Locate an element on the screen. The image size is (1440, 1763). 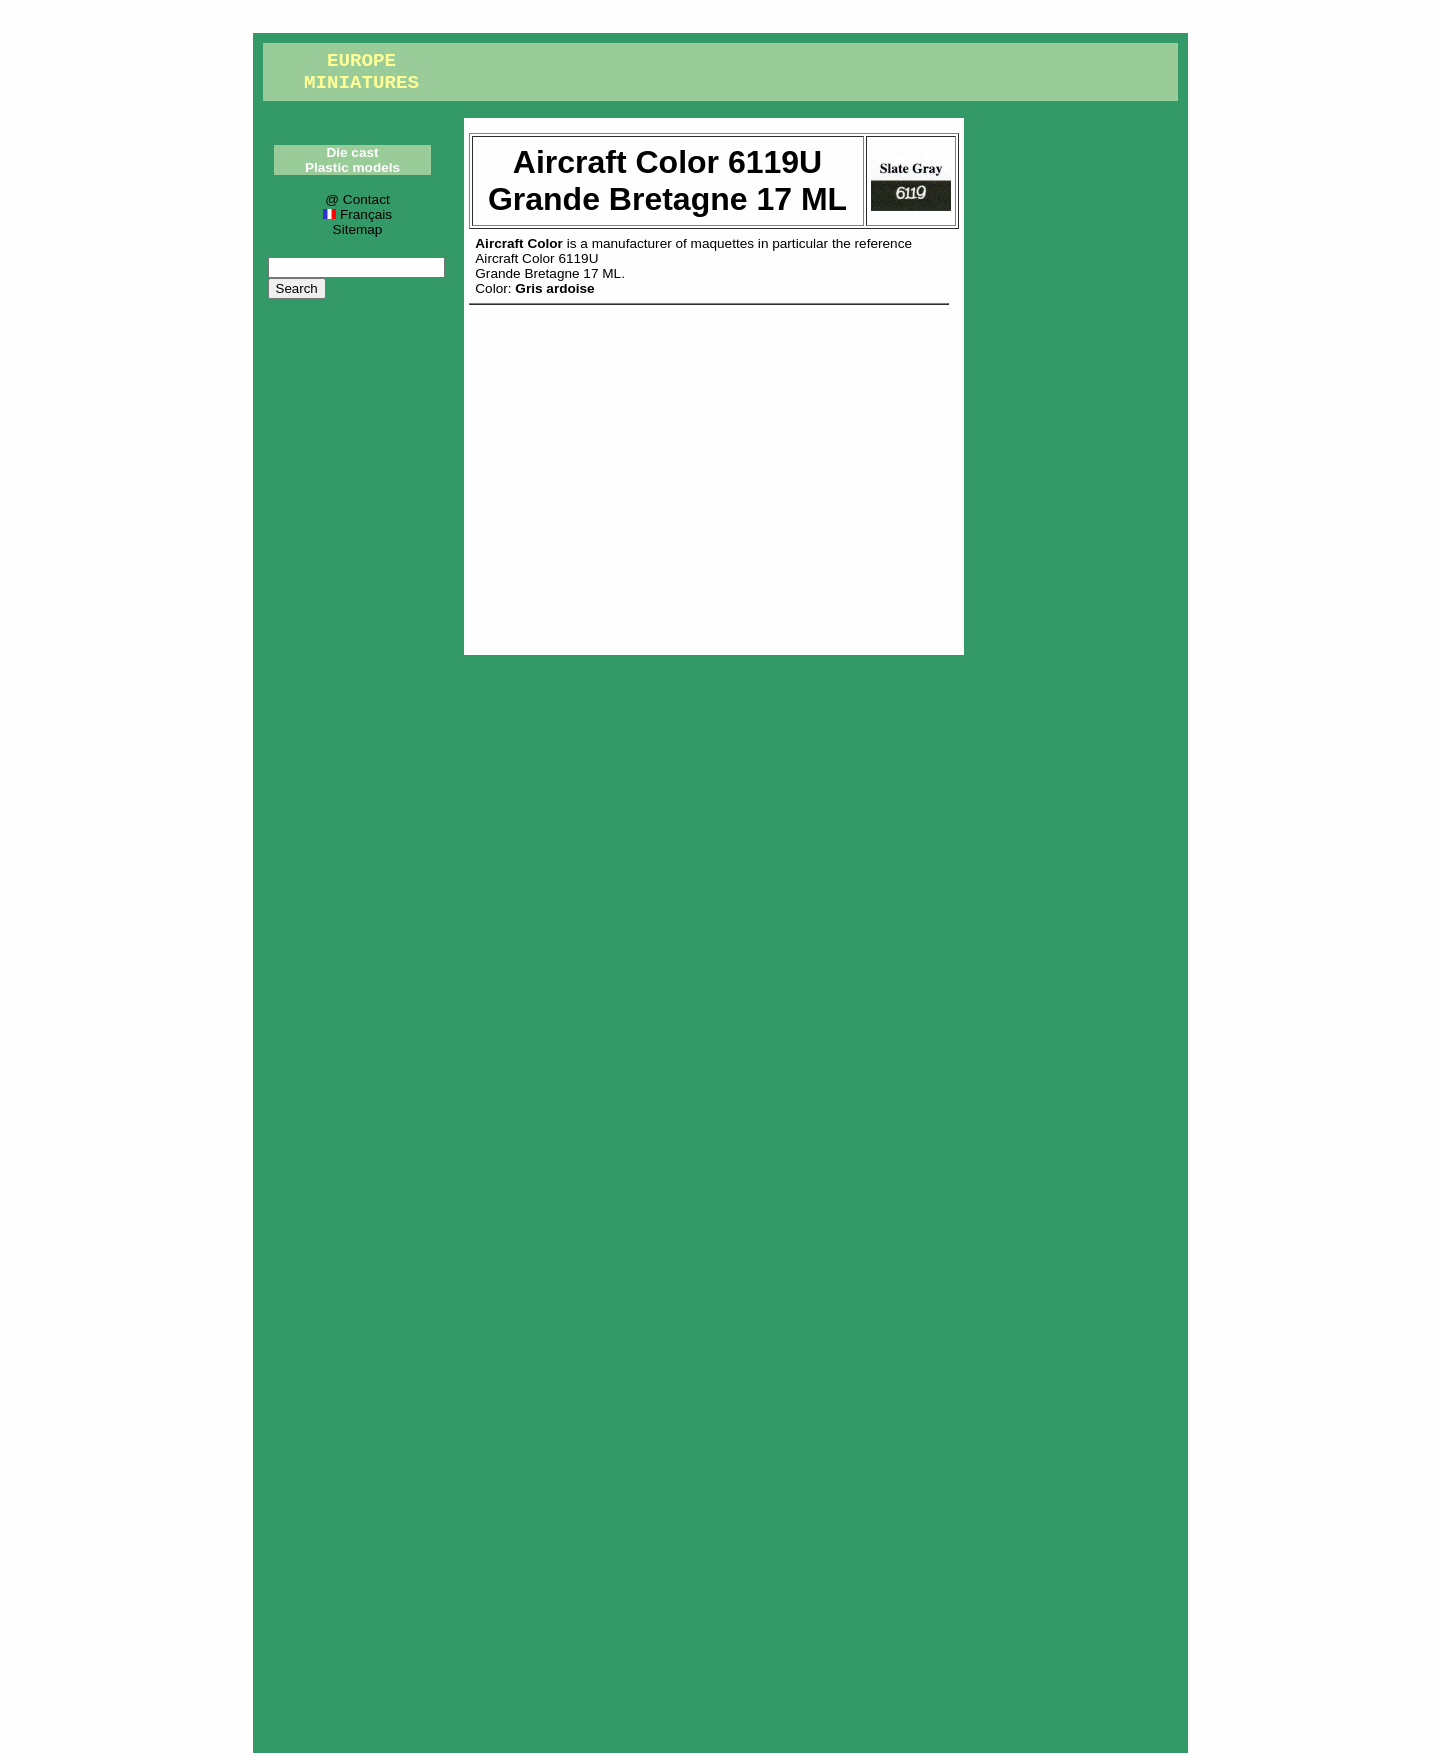
Aircraft Color 6119UGrande Bretagne 17 ML is located at coordinates (548, 266).